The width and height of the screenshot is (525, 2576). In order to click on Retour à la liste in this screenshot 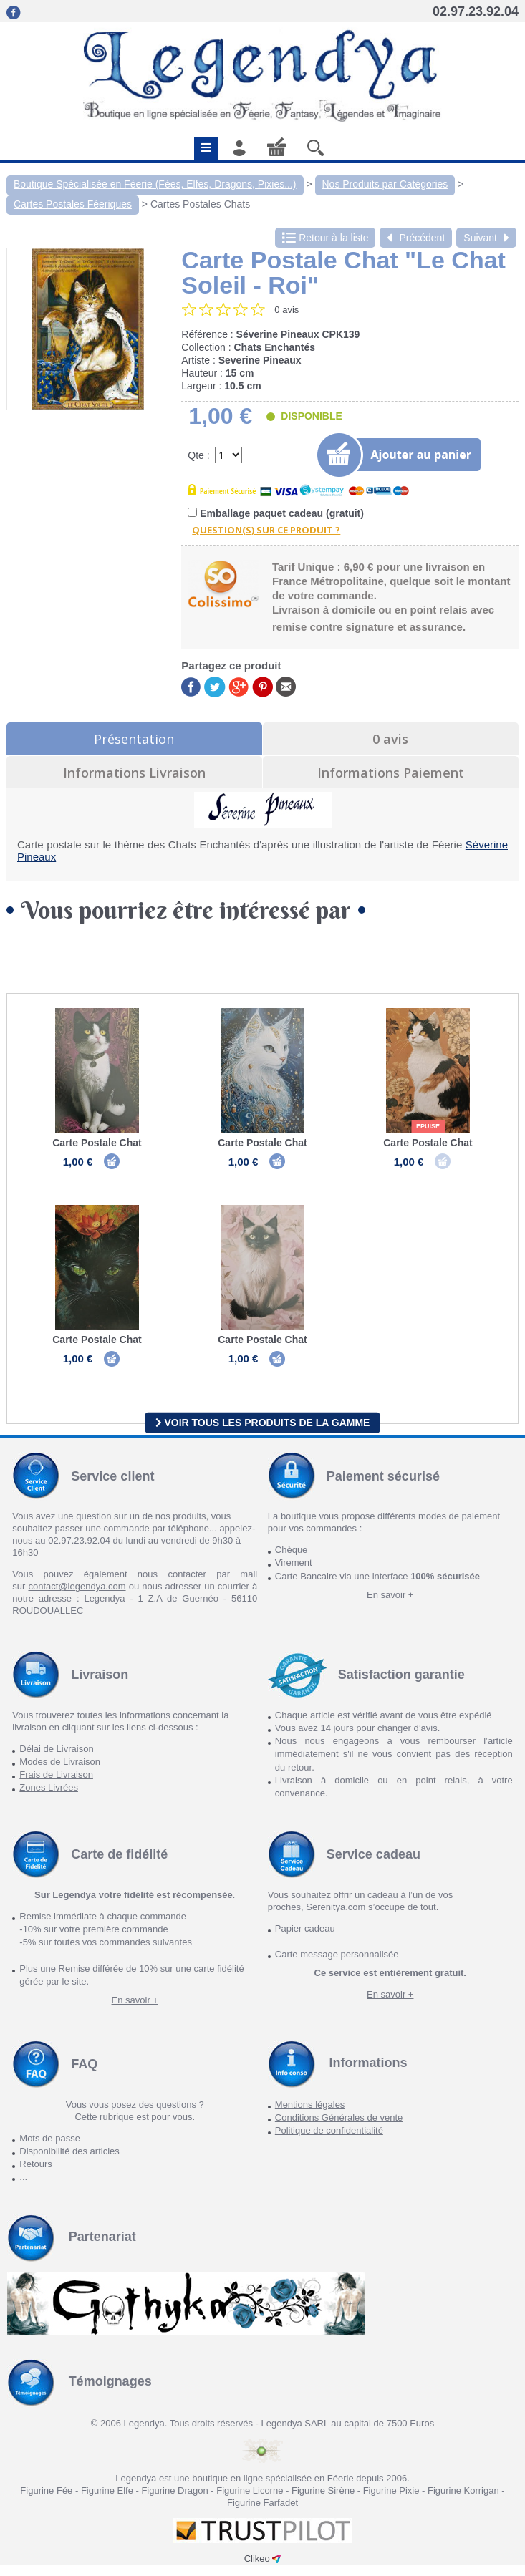, I will do `click(325, 237)`.